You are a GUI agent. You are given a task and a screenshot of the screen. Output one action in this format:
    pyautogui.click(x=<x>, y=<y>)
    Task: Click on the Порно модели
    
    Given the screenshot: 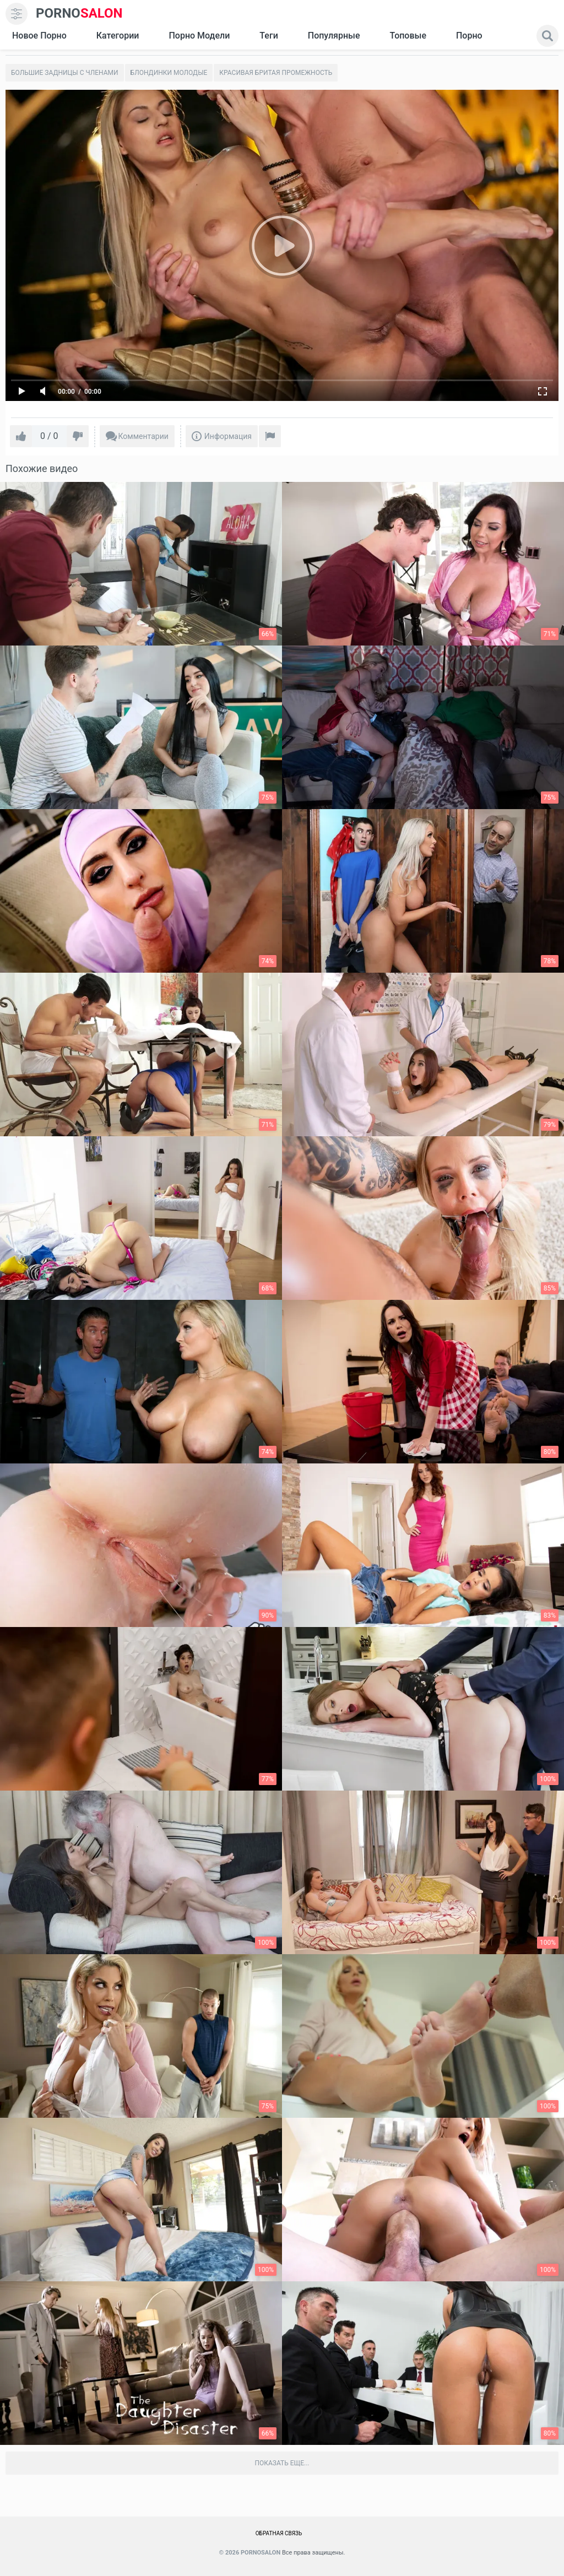 What is the action you would take?
    pyautogui.click(x=199, y=35)
    